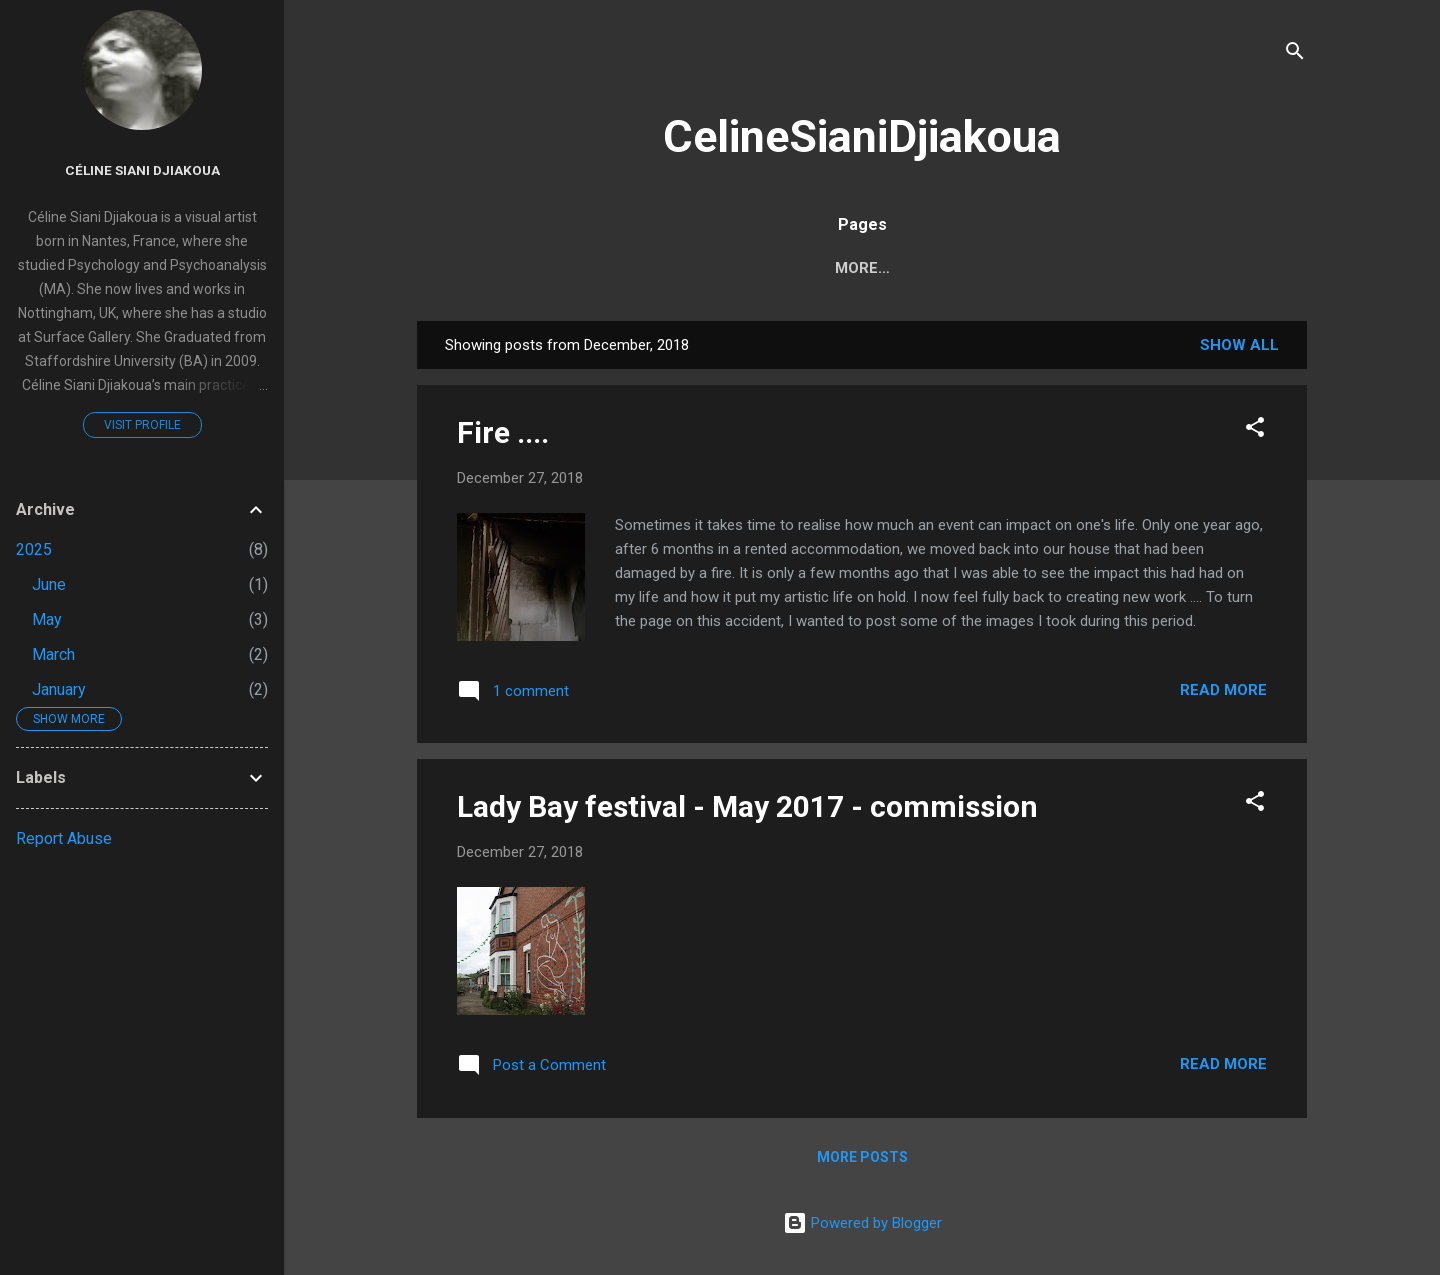  Describe the element at coordinates (790, 268) in the screenshot. I see `Home` at that location.